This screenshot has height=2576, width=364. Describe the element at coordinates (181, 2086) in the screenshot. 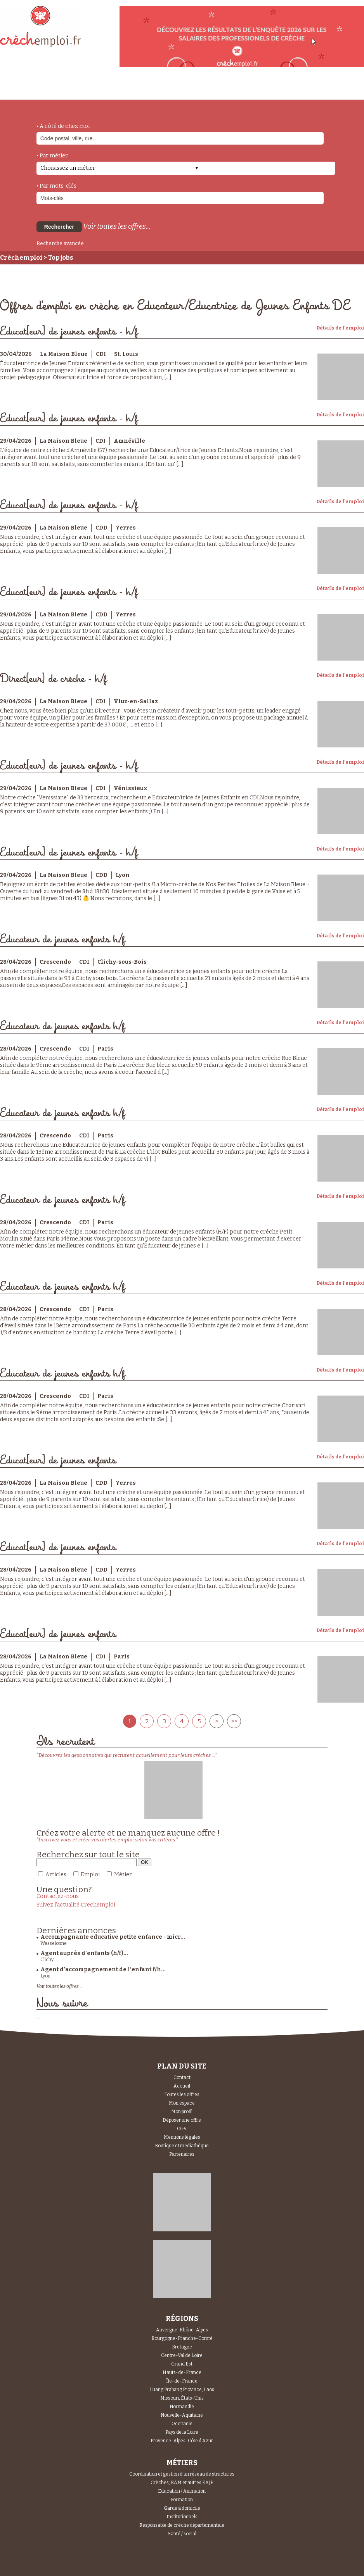

I see `Accueil` at that location.